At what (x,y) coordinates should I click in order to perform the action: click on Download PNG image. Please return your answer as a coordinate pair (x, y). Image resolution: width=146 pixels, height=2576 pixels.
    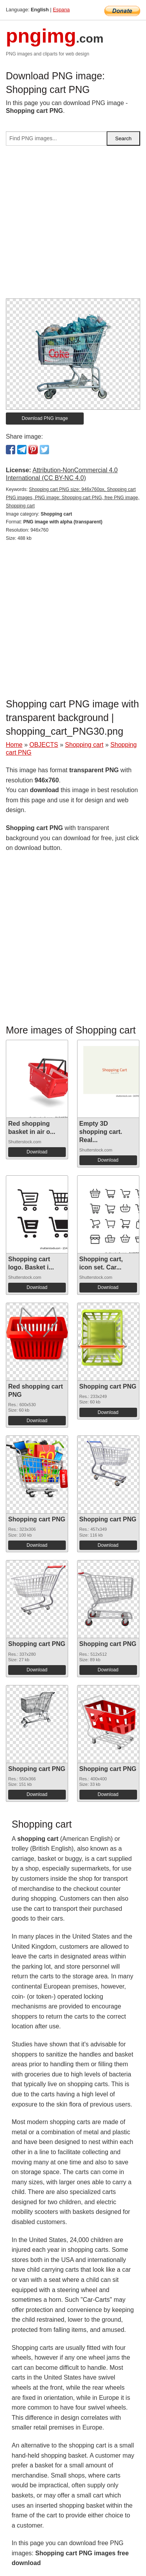
    Looking at the image, I should click on (45, 418).